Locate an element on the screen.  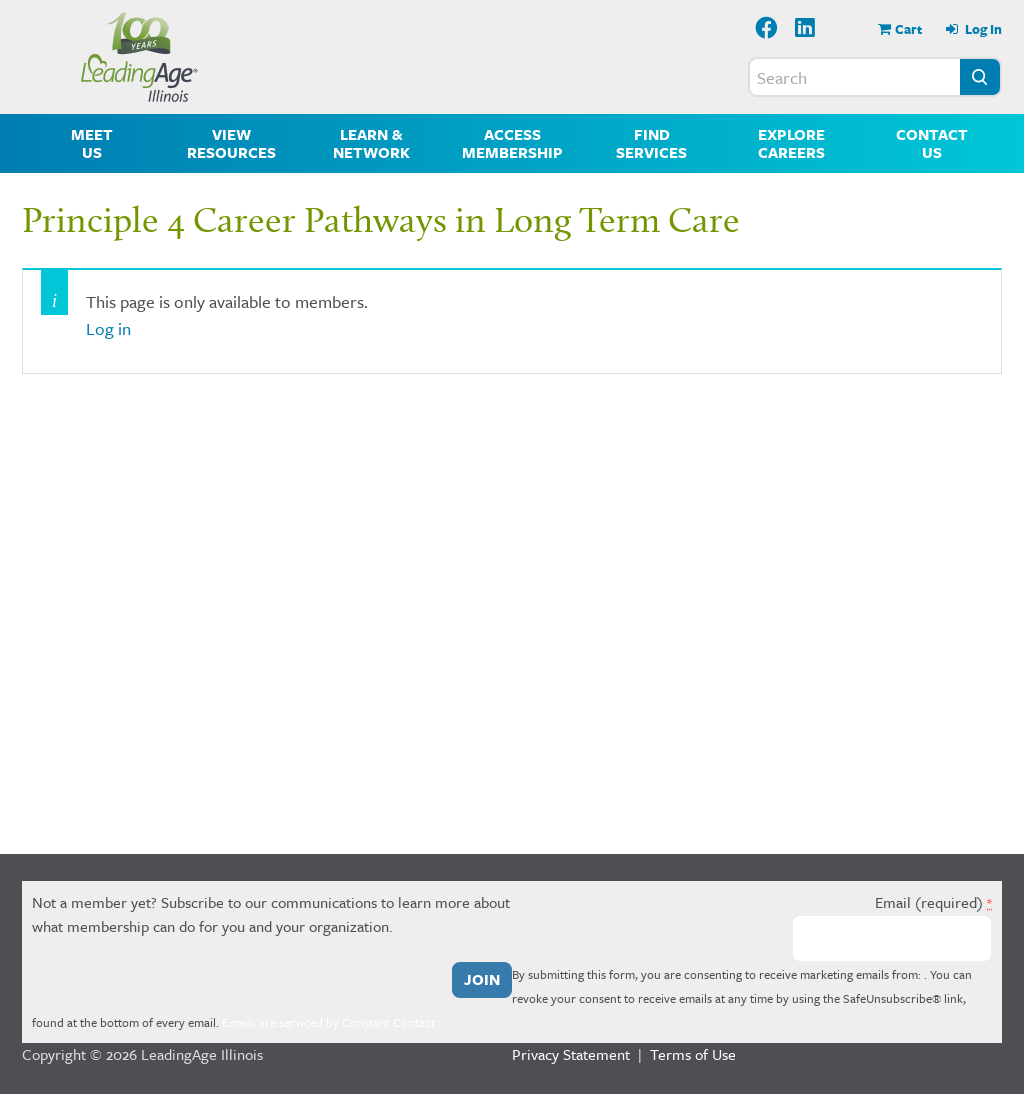
Privacy Statement is located at coordinates (571, 1054).